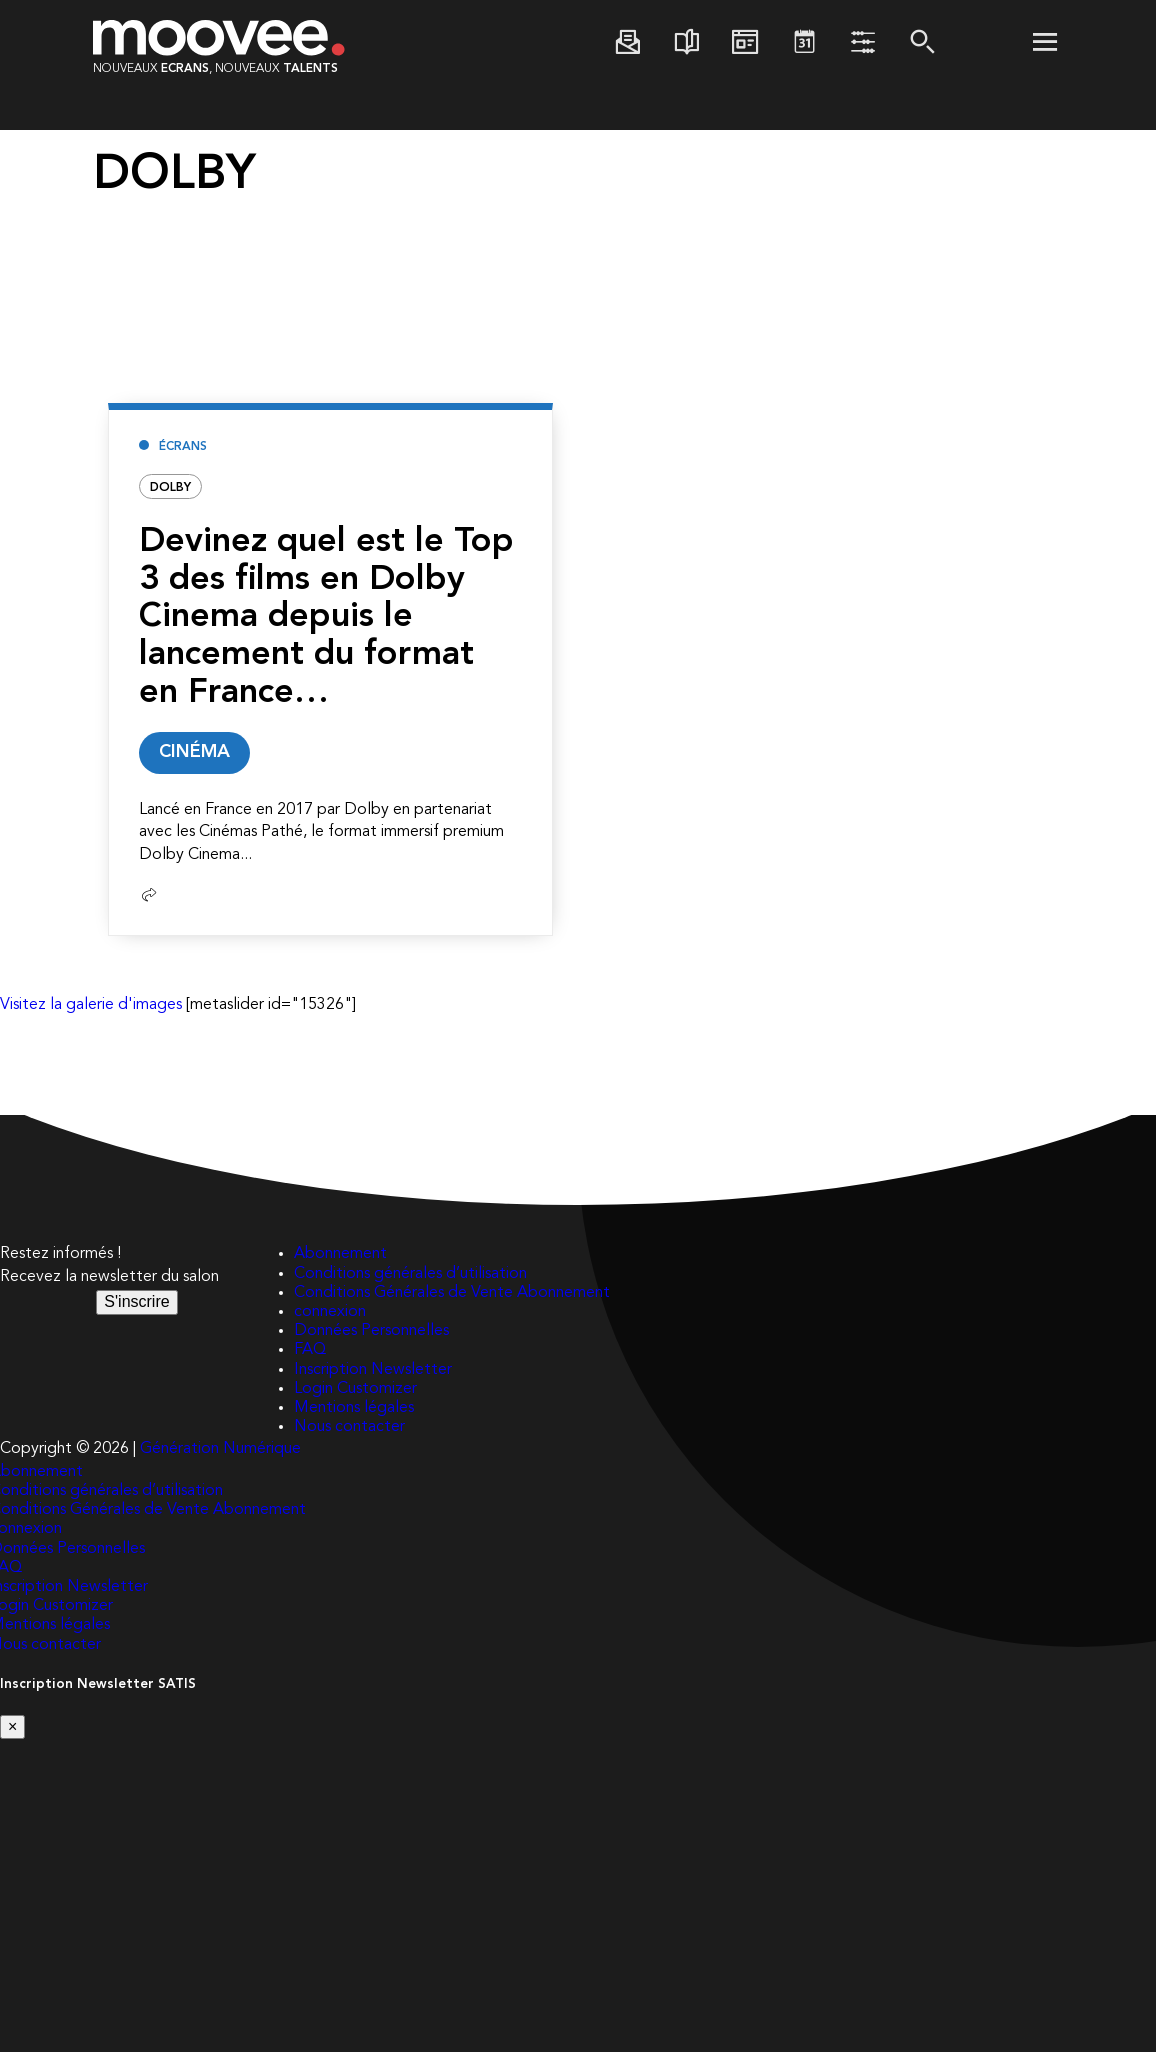 The height and width of the screenshot is (2062, 1156). What do you see at coordinates (354, 1418) in the screenshot?
I see `Mentions légales` at bounding box center [354, 1418].